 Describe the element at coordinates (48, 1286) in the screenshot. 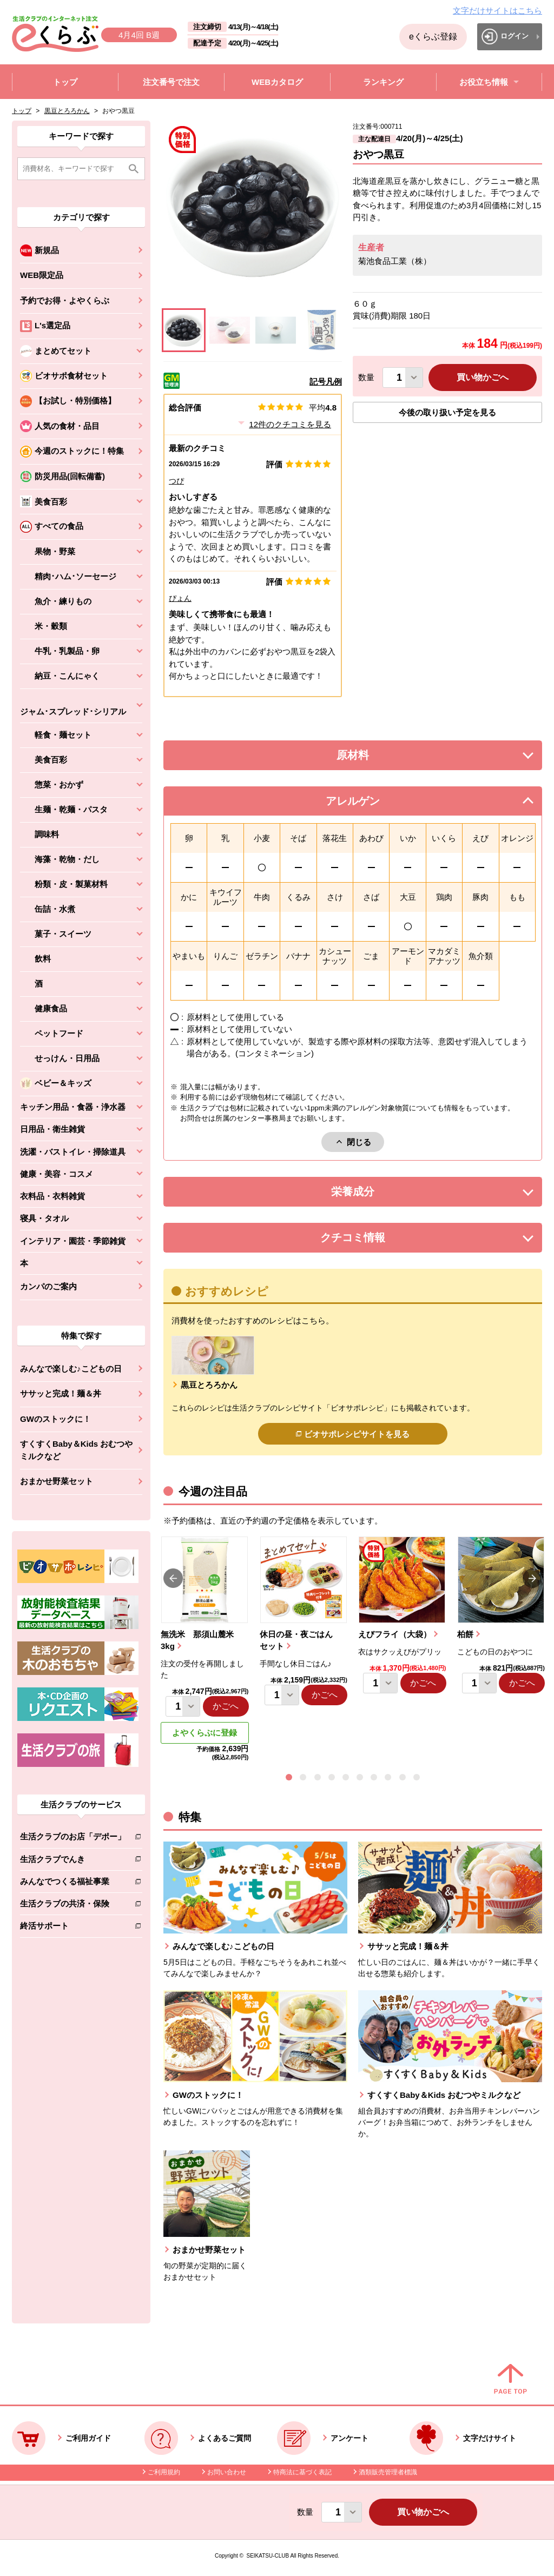

I see `カンパのご案内` at that location.